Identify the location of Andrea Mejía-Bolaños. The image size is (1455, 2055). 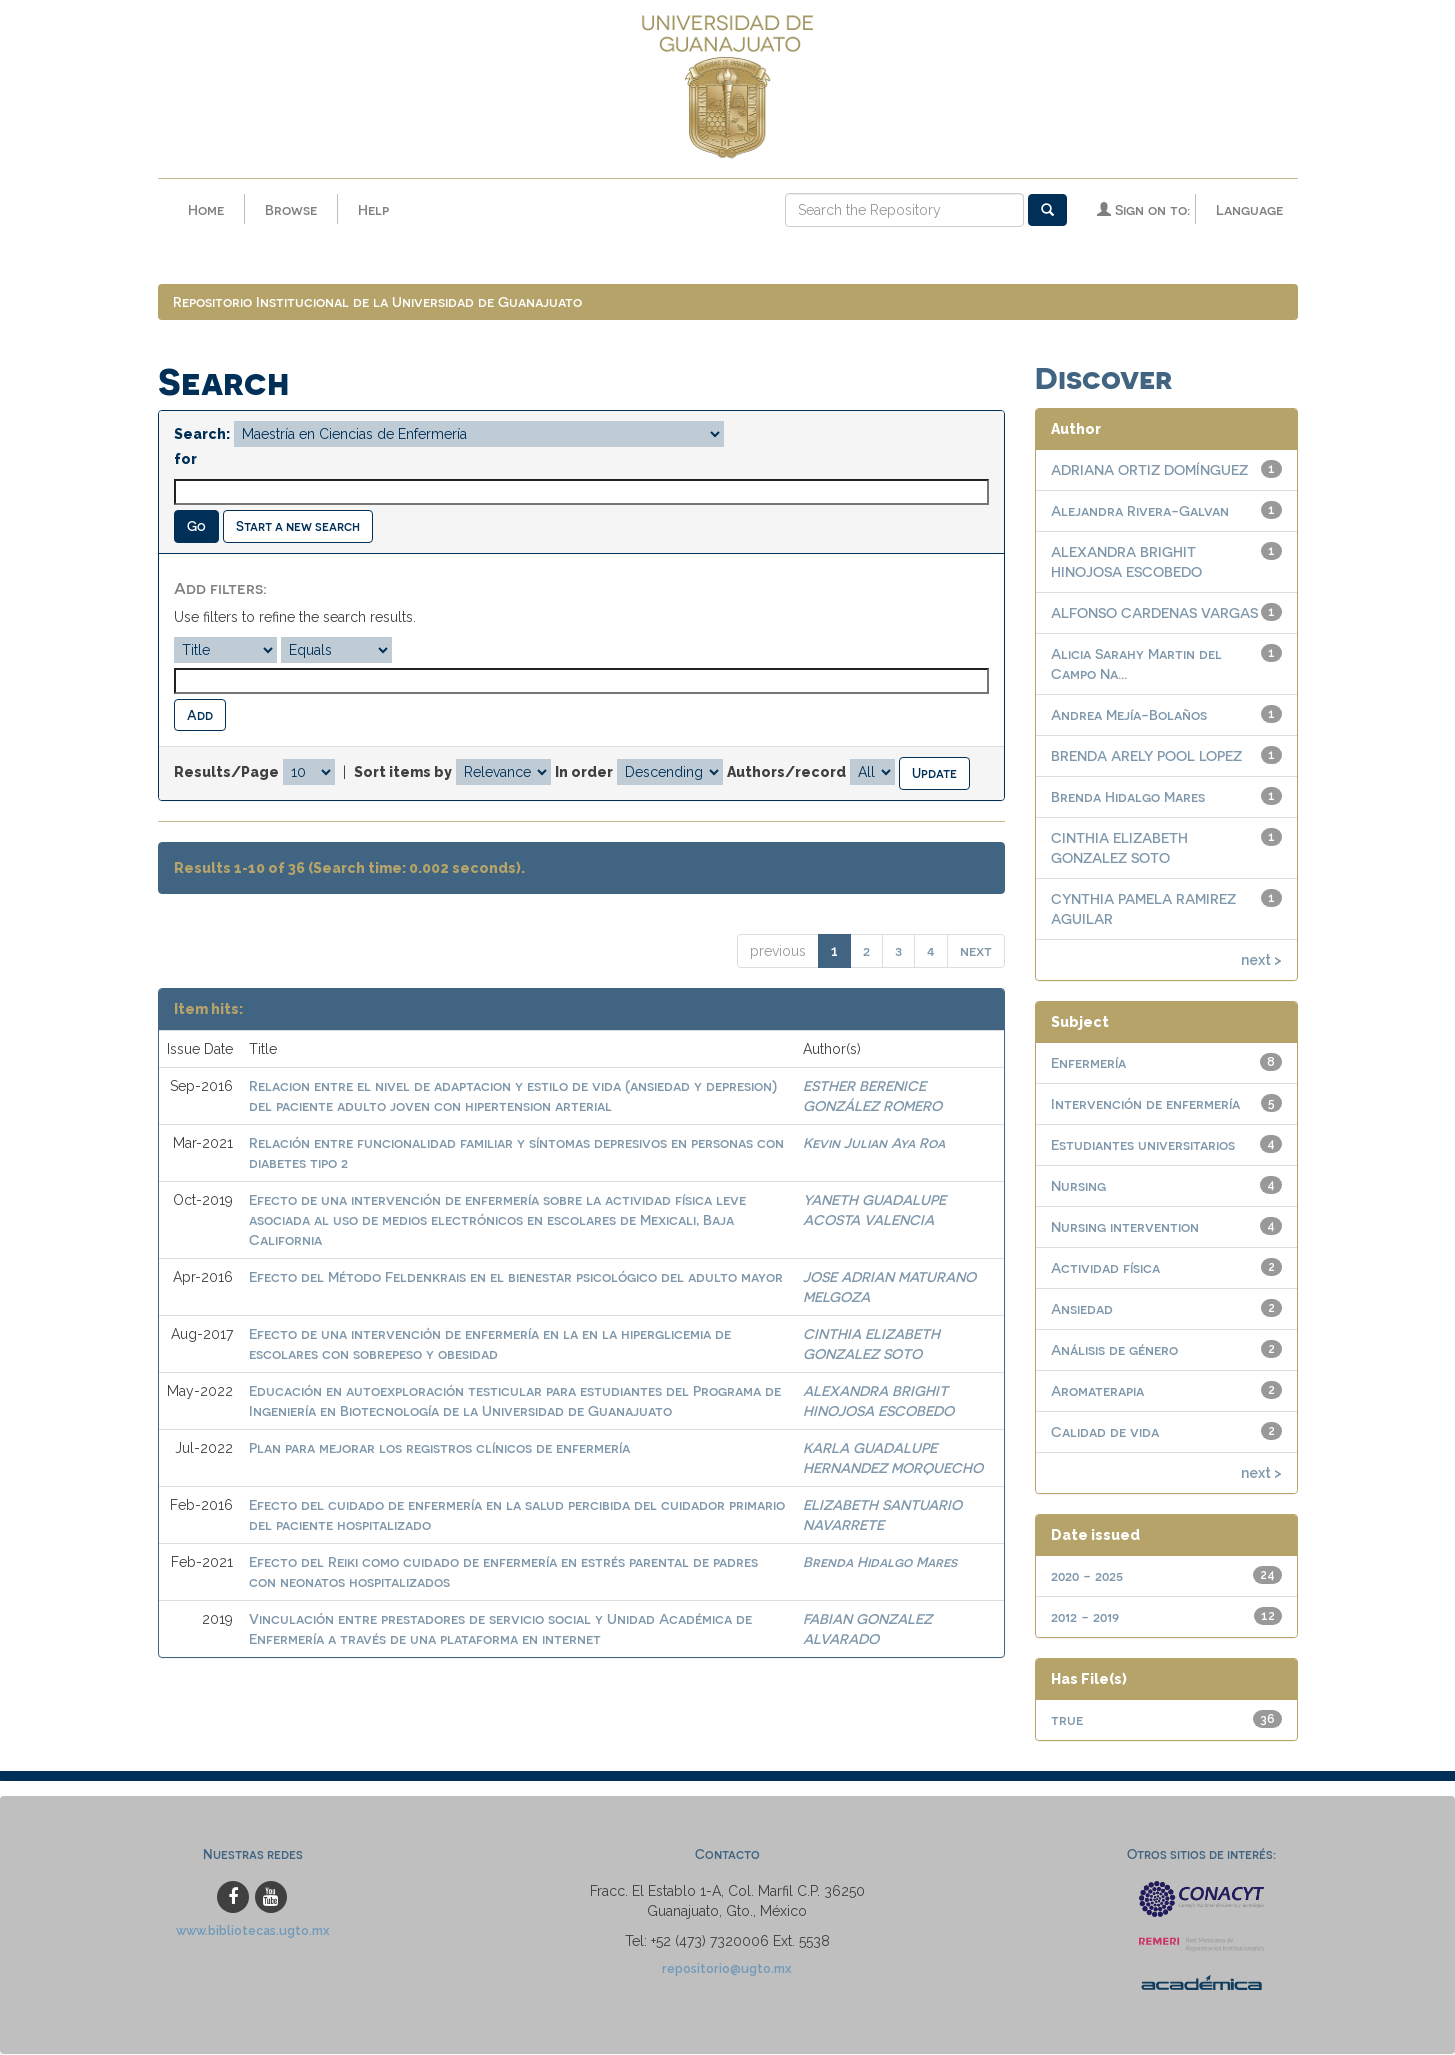
(1129, 715).